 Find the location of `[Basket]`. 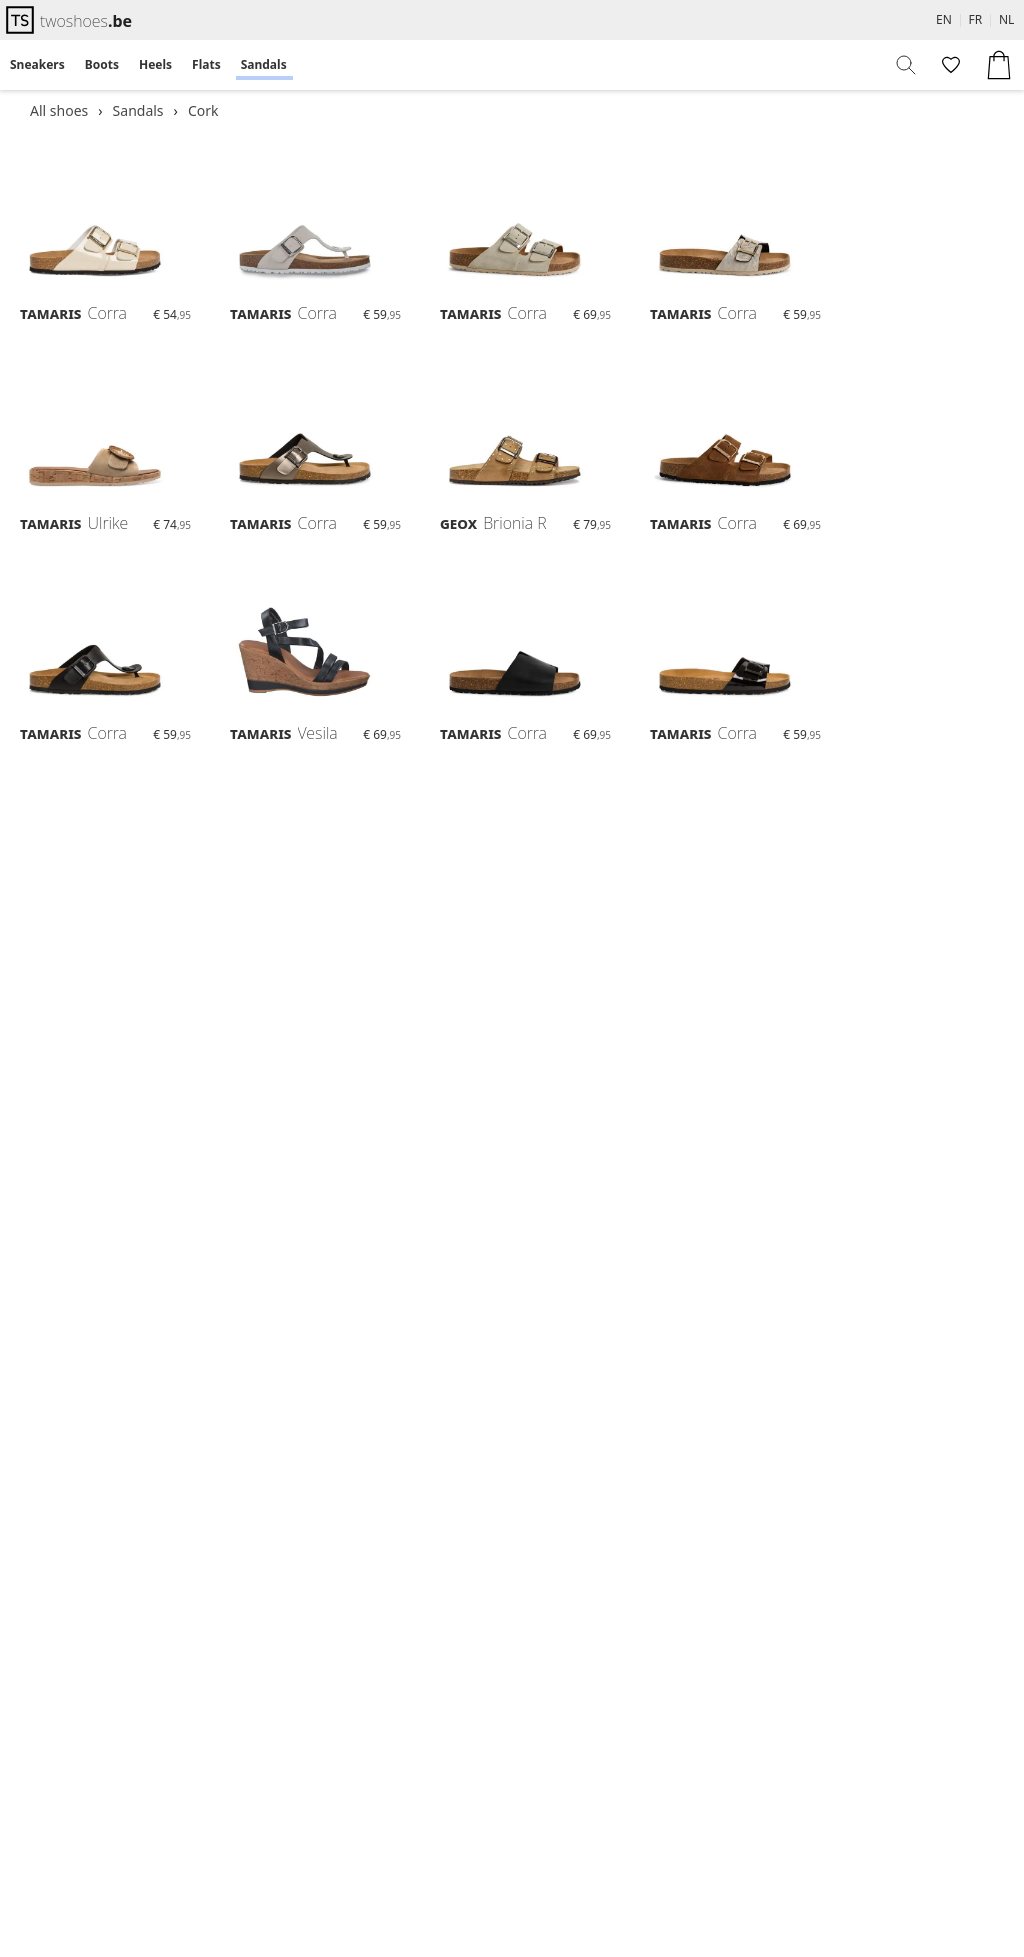

[Basket] is located at coordinates (999, 65).